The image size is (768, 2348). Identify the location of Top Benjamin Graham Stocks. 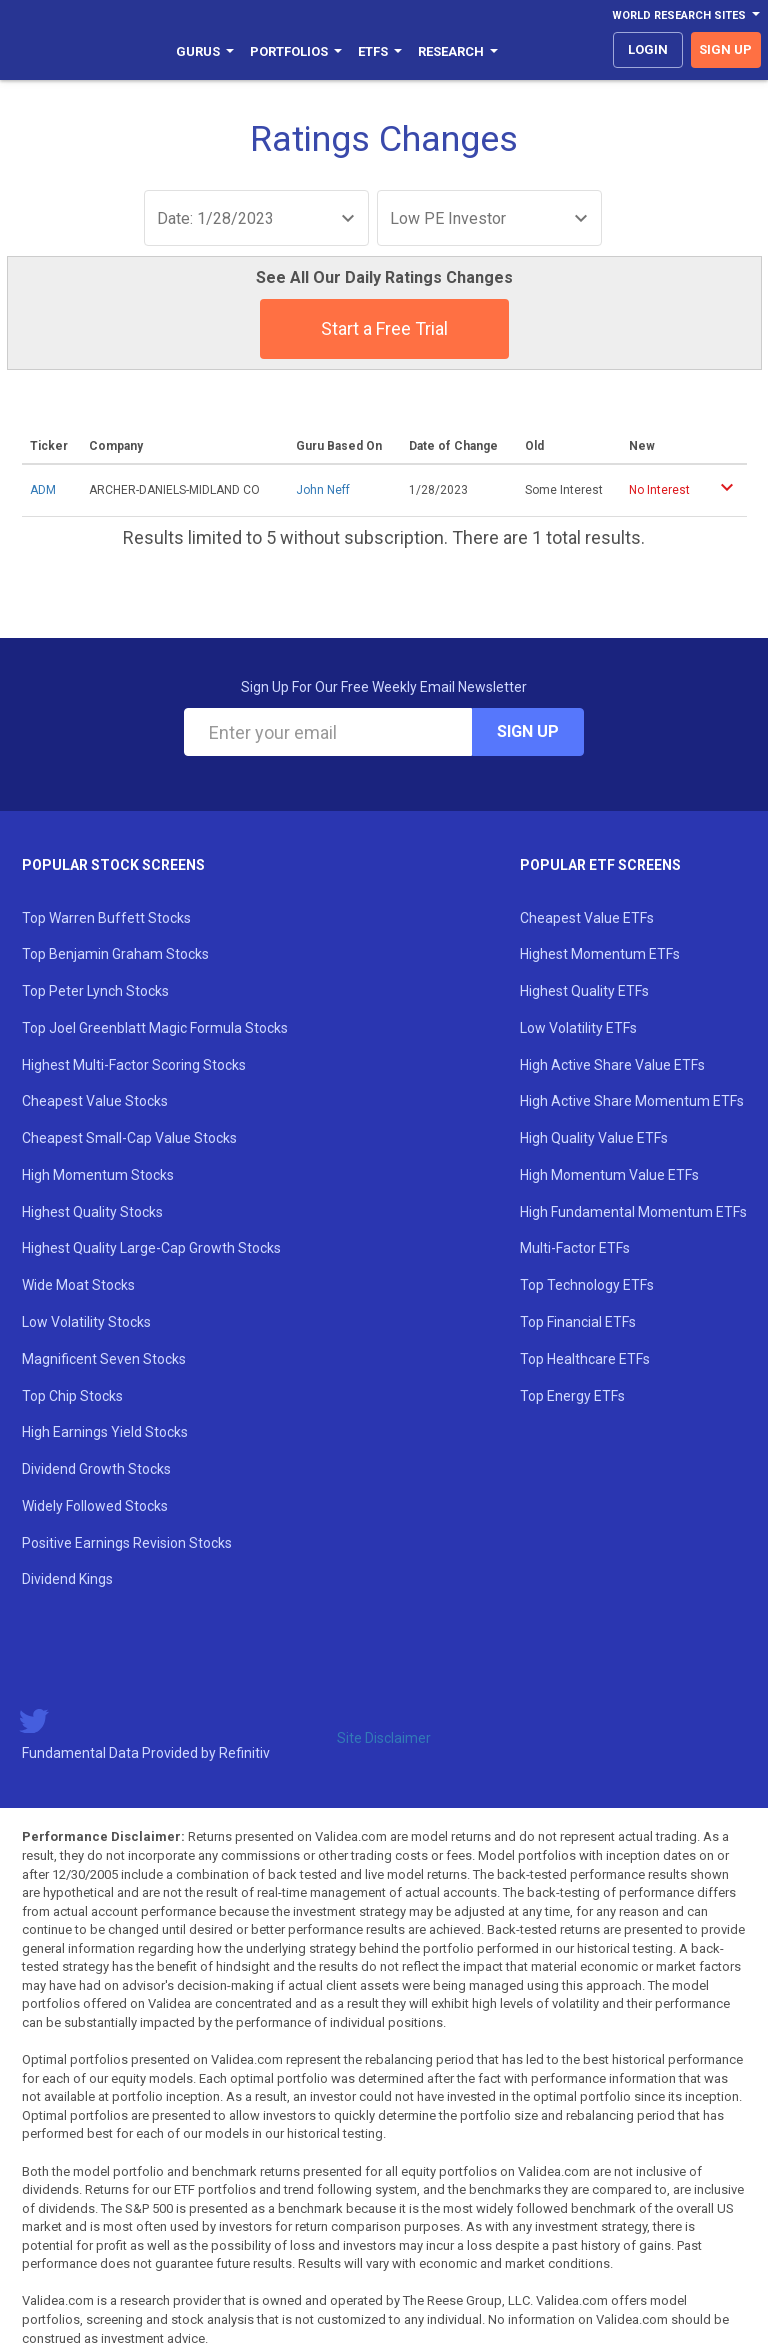
(115, 954).